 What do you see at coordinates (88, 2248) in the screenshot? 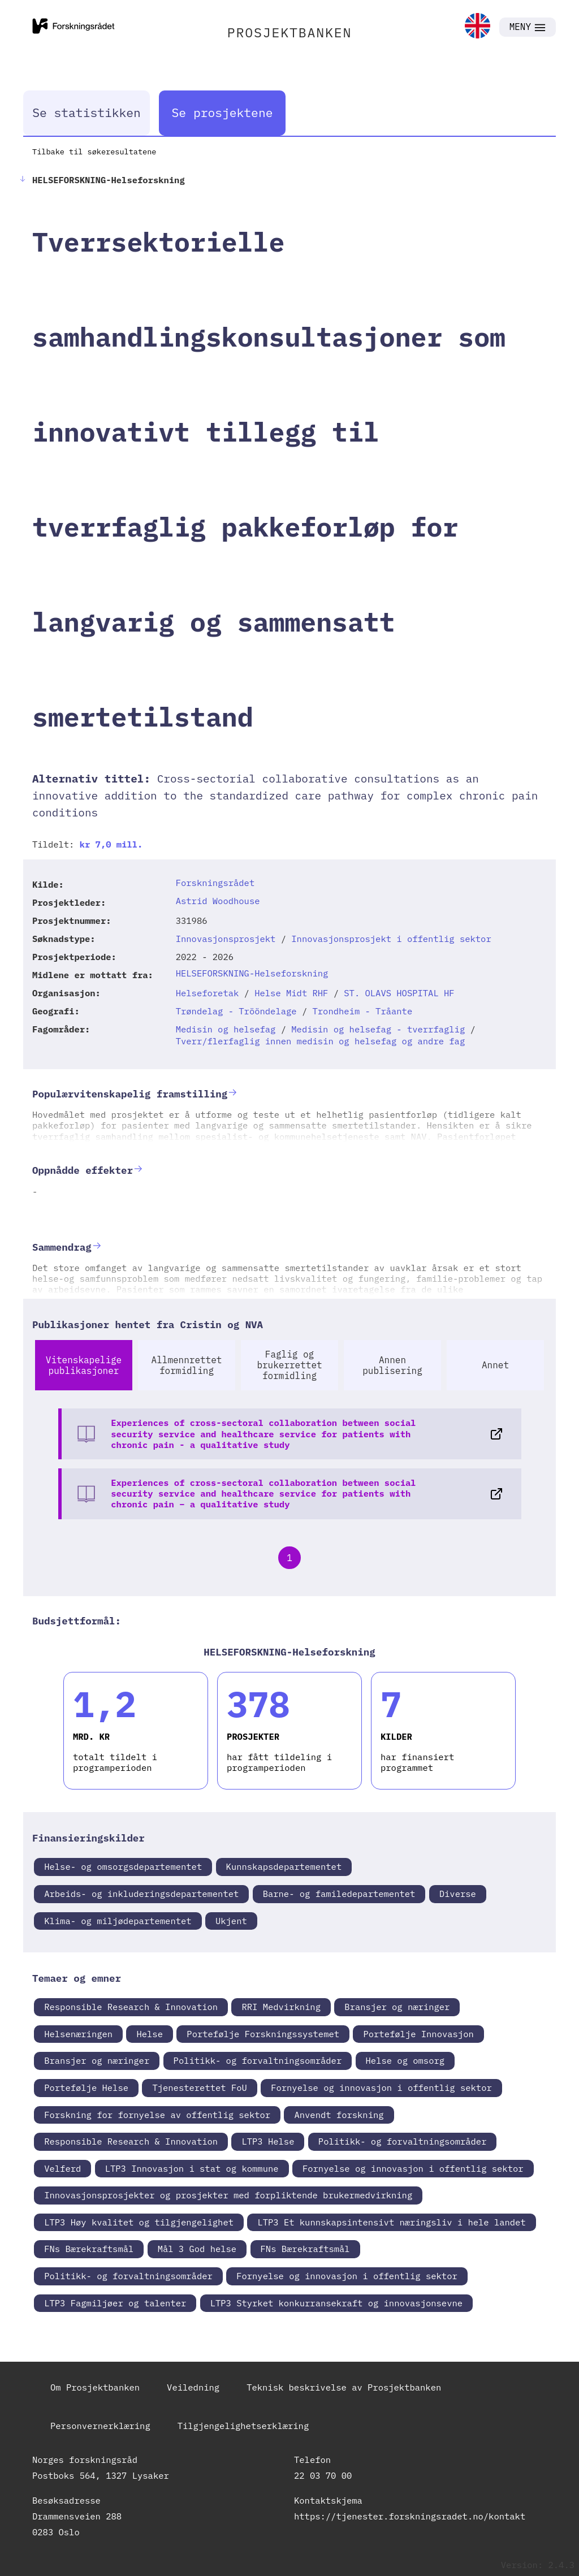
I see `FNs Bærekraftsmål [link]` at bounding box center [88, 2248].